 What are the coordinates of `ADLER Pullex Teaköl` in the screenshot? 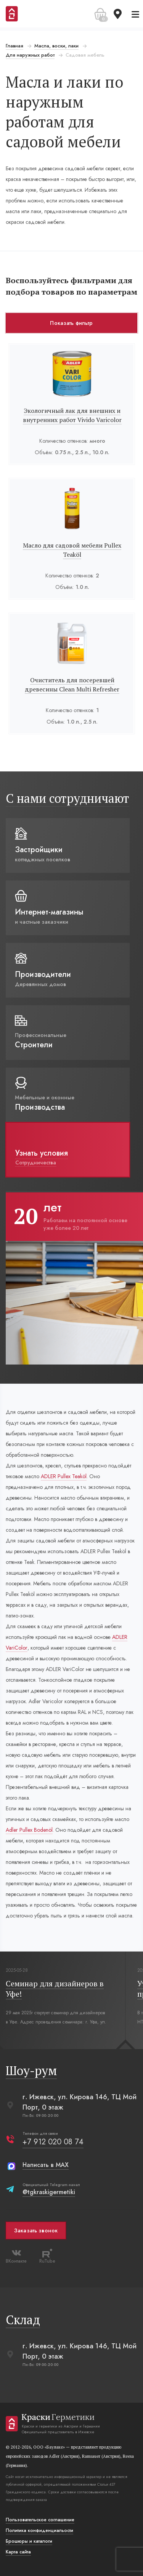 It's located at (64, 1476).